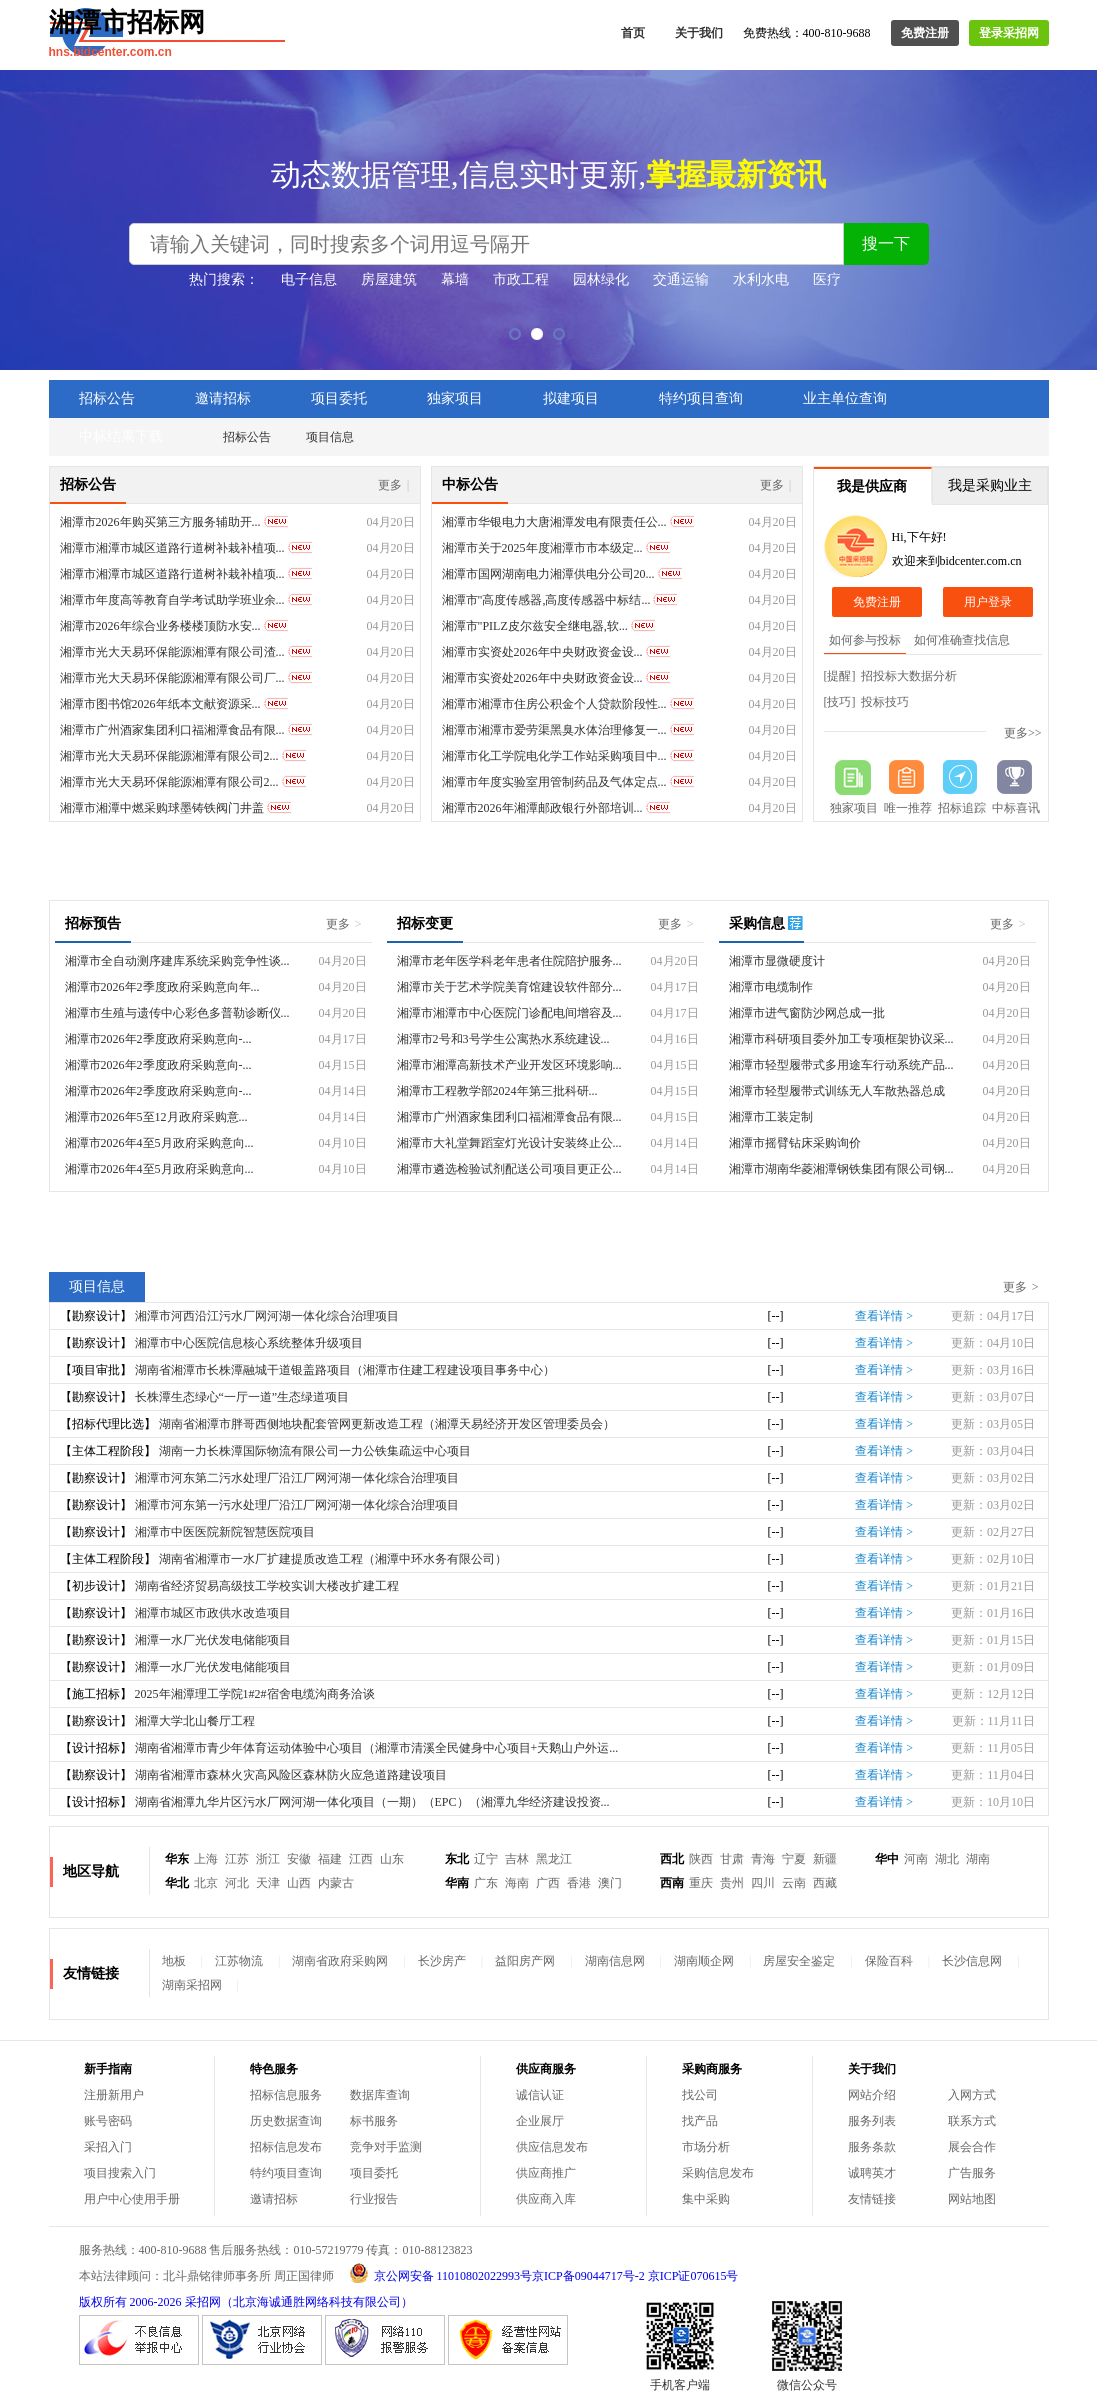  What do you see at coordinates (908, 808) in the screenshot?
I see `唯一推荐` at bounding box center [908, 808].